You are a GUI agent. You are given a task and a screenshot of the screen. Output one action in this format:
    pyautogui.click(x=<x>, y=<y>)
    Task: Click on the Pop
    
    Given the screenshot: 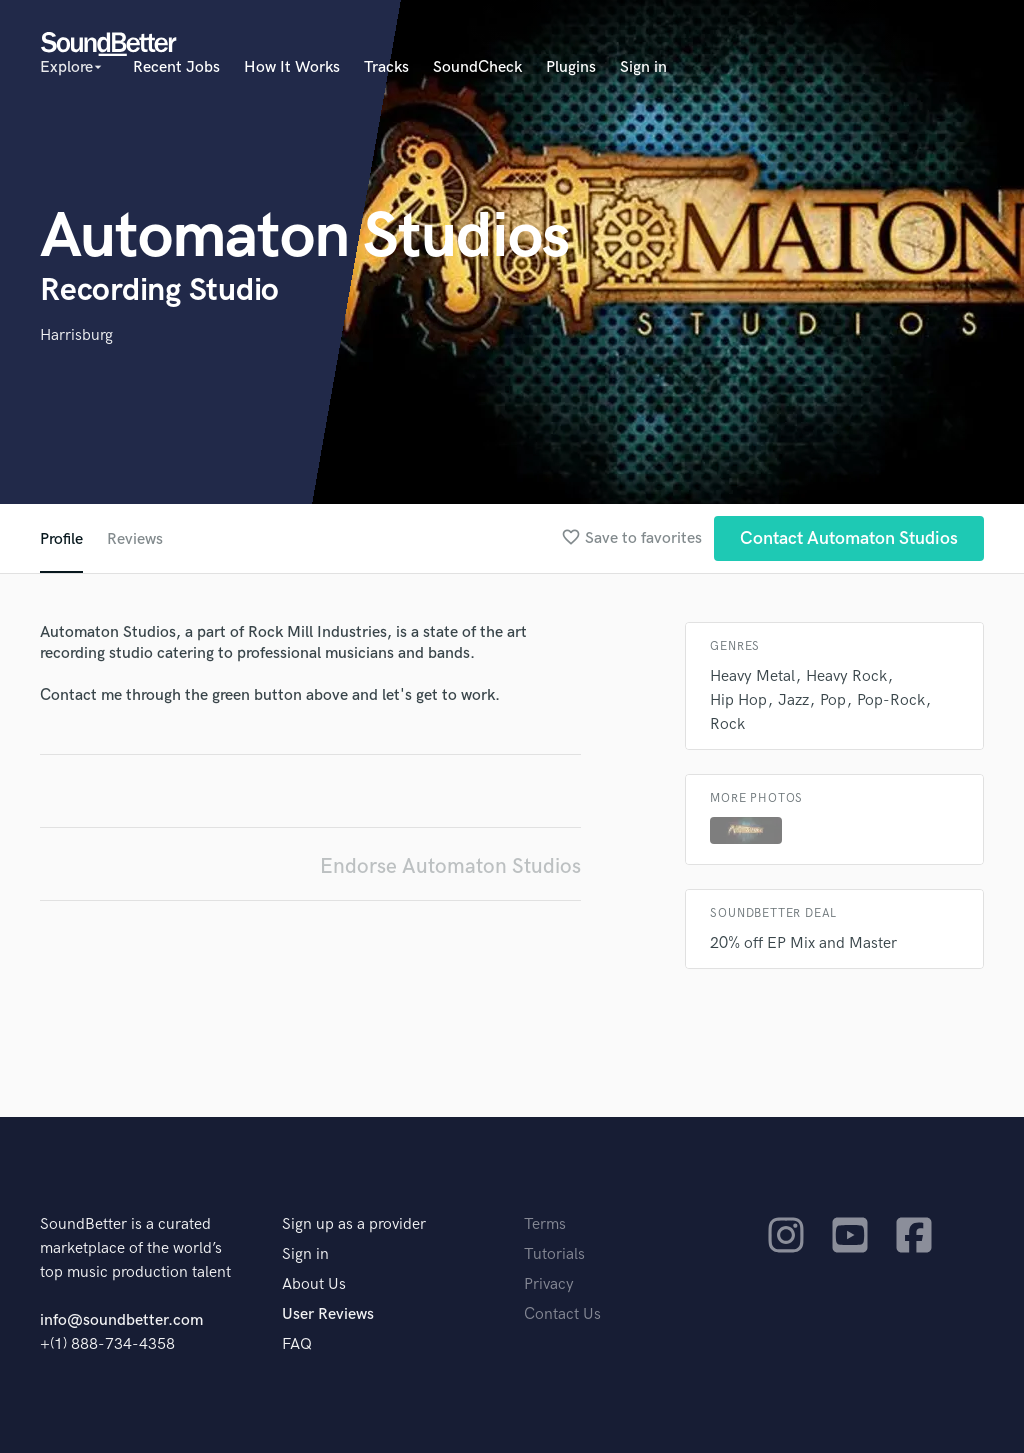 What is the action you would take?
    pyautogui.click(x=833, y=700)
    